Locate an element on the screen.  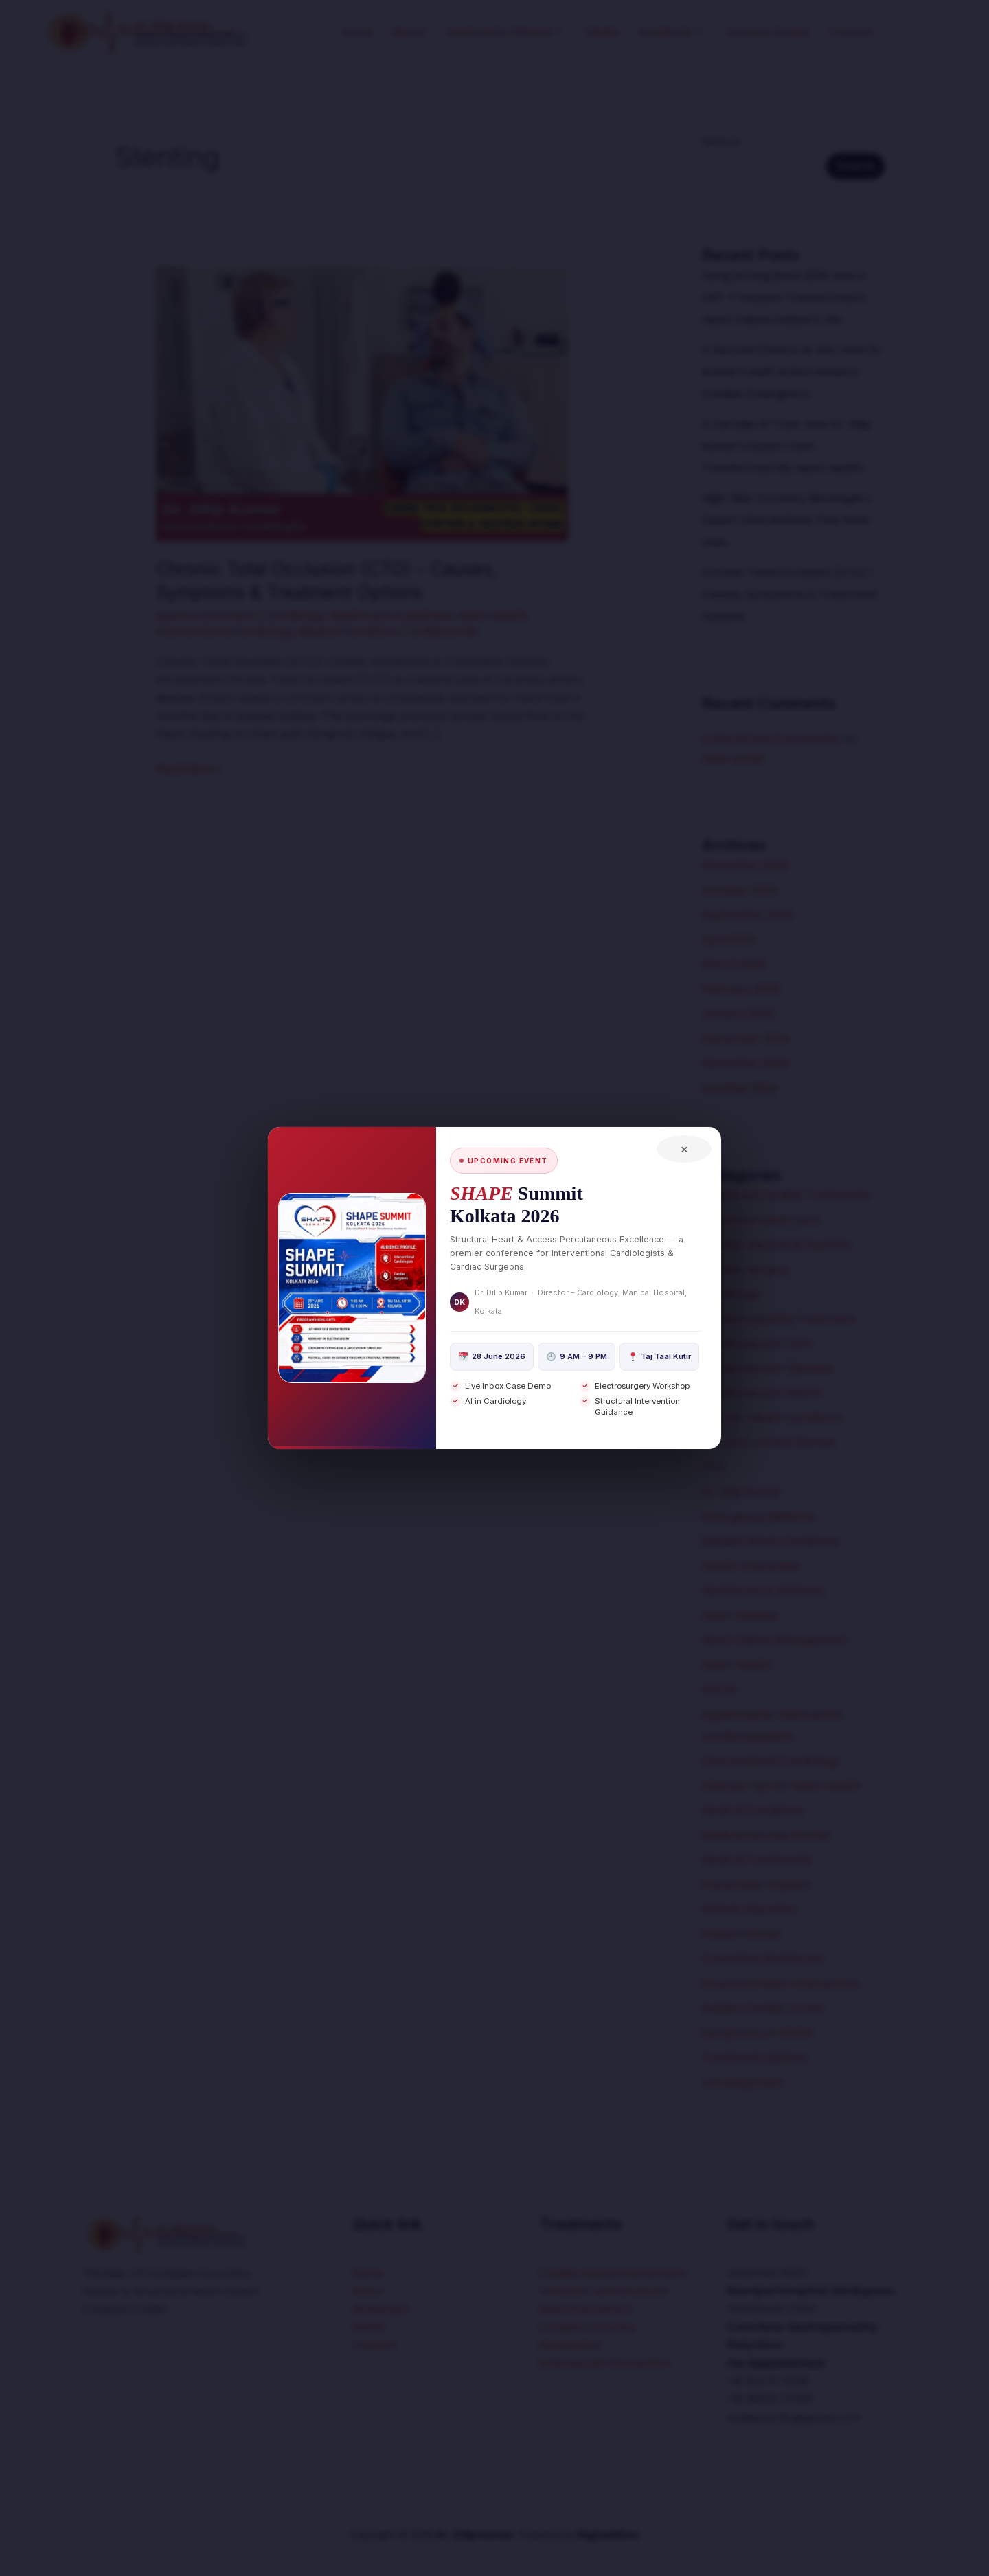
Cardiac Devices & Implants is located at coordinates (777, 1245).